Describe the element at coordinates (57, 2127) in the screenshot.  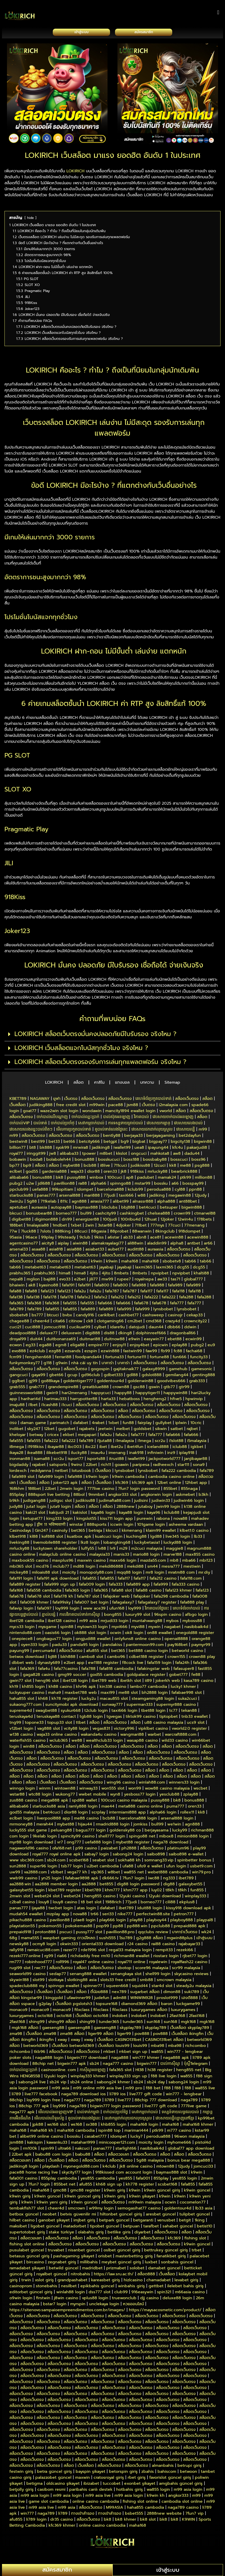
I see `ws168 slot` at that location.